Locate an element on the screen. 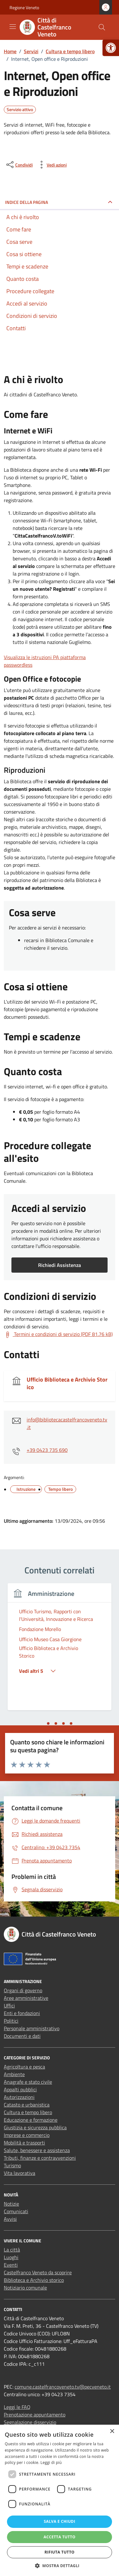  Castelfranco Veneto da scoprire [link] is located at coordinates (38, 2272).